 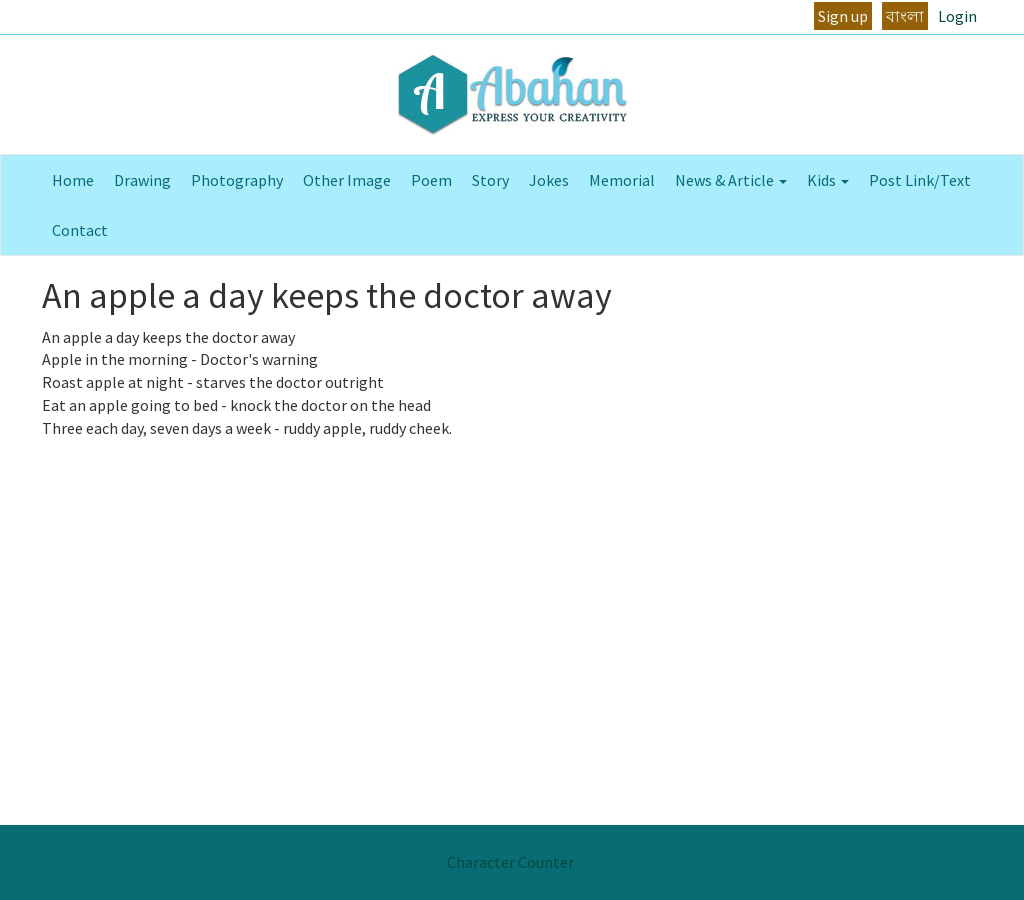 What do you see at coordinates (828, 180) in the screenshot?
I see `Kids [button]` at bounding box center [828, 180].